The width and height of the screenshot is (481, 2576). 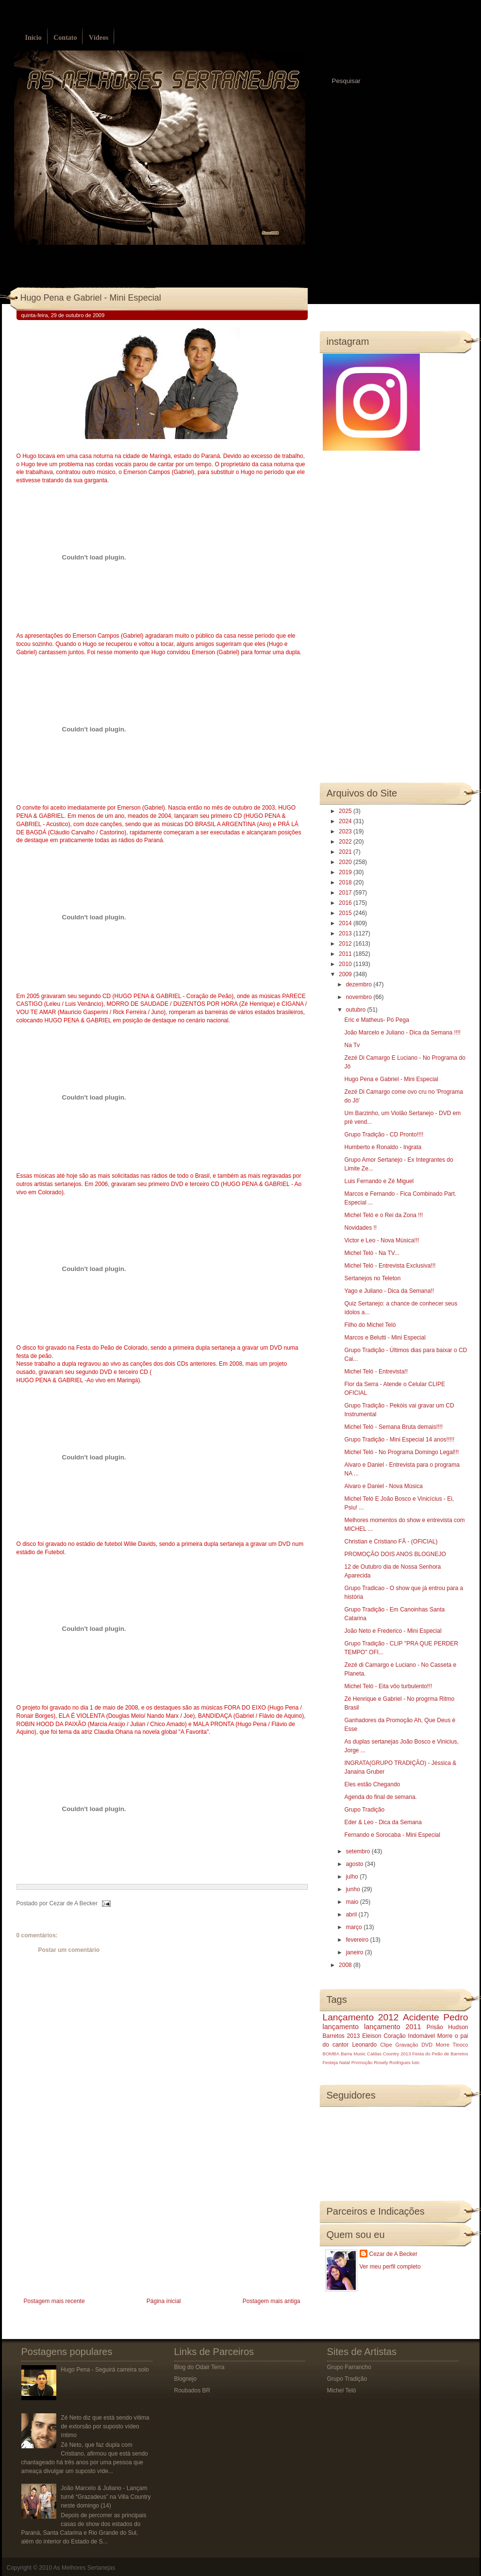 What do you see at coordinates (346, 974) in the screenshot?
I see `2009` at bounding box center [346, 974].